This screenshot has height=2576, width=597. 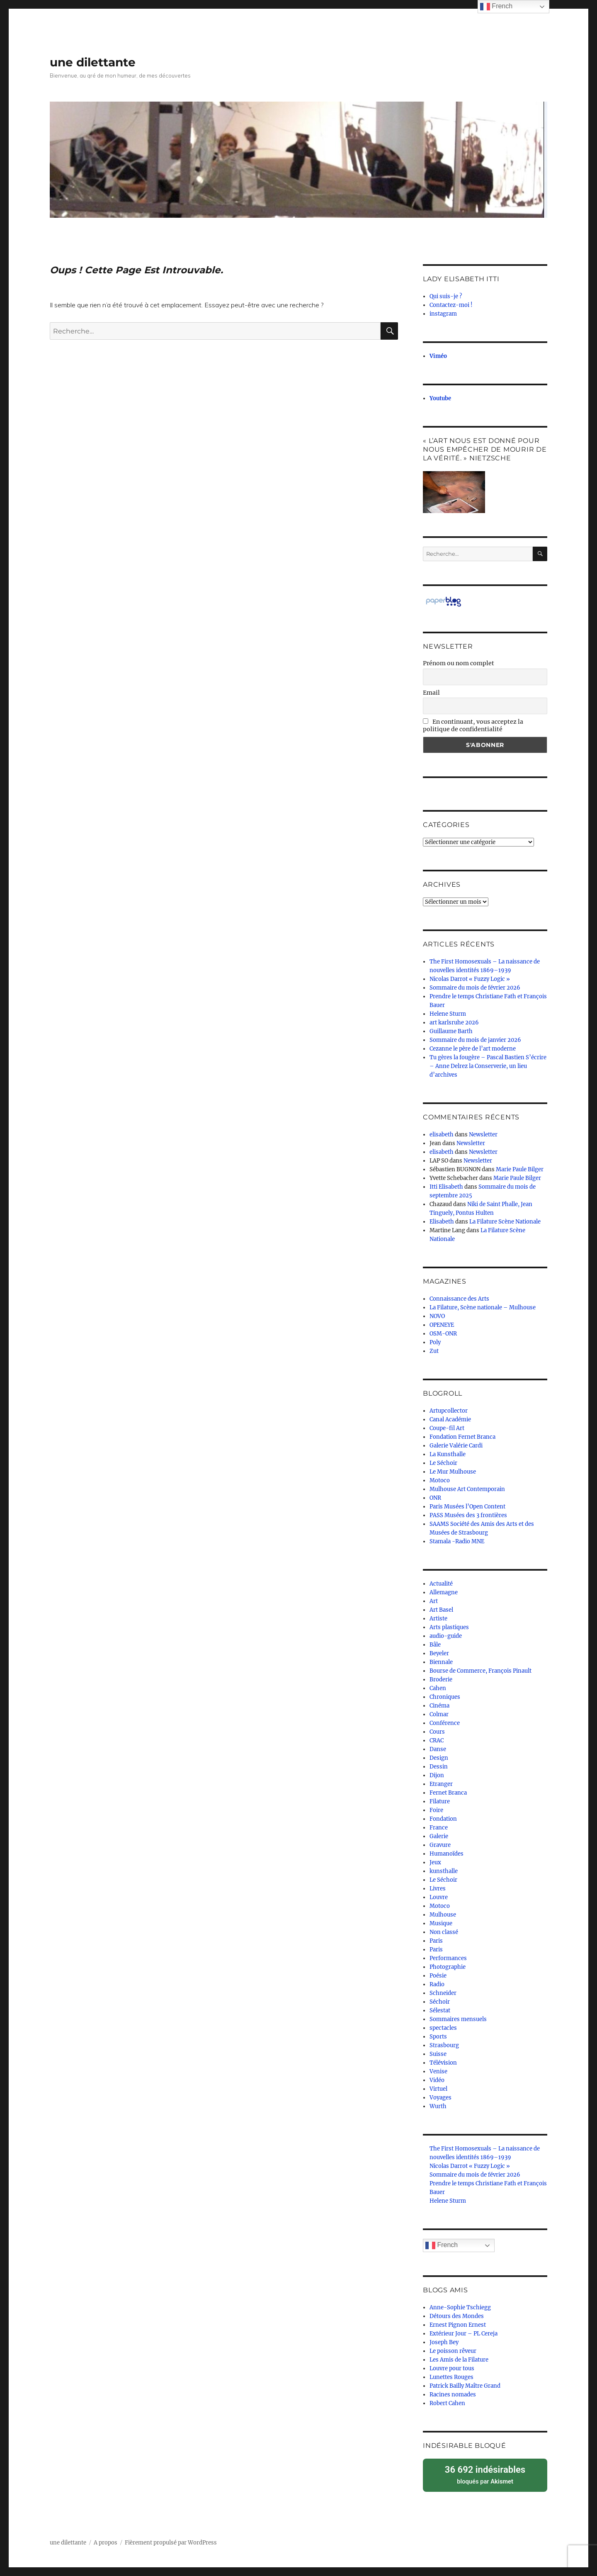 What do you see at coordinates (449, 1627) in the screenshot?
I see `Arts plastiques` at bounding box center [449, 1627].